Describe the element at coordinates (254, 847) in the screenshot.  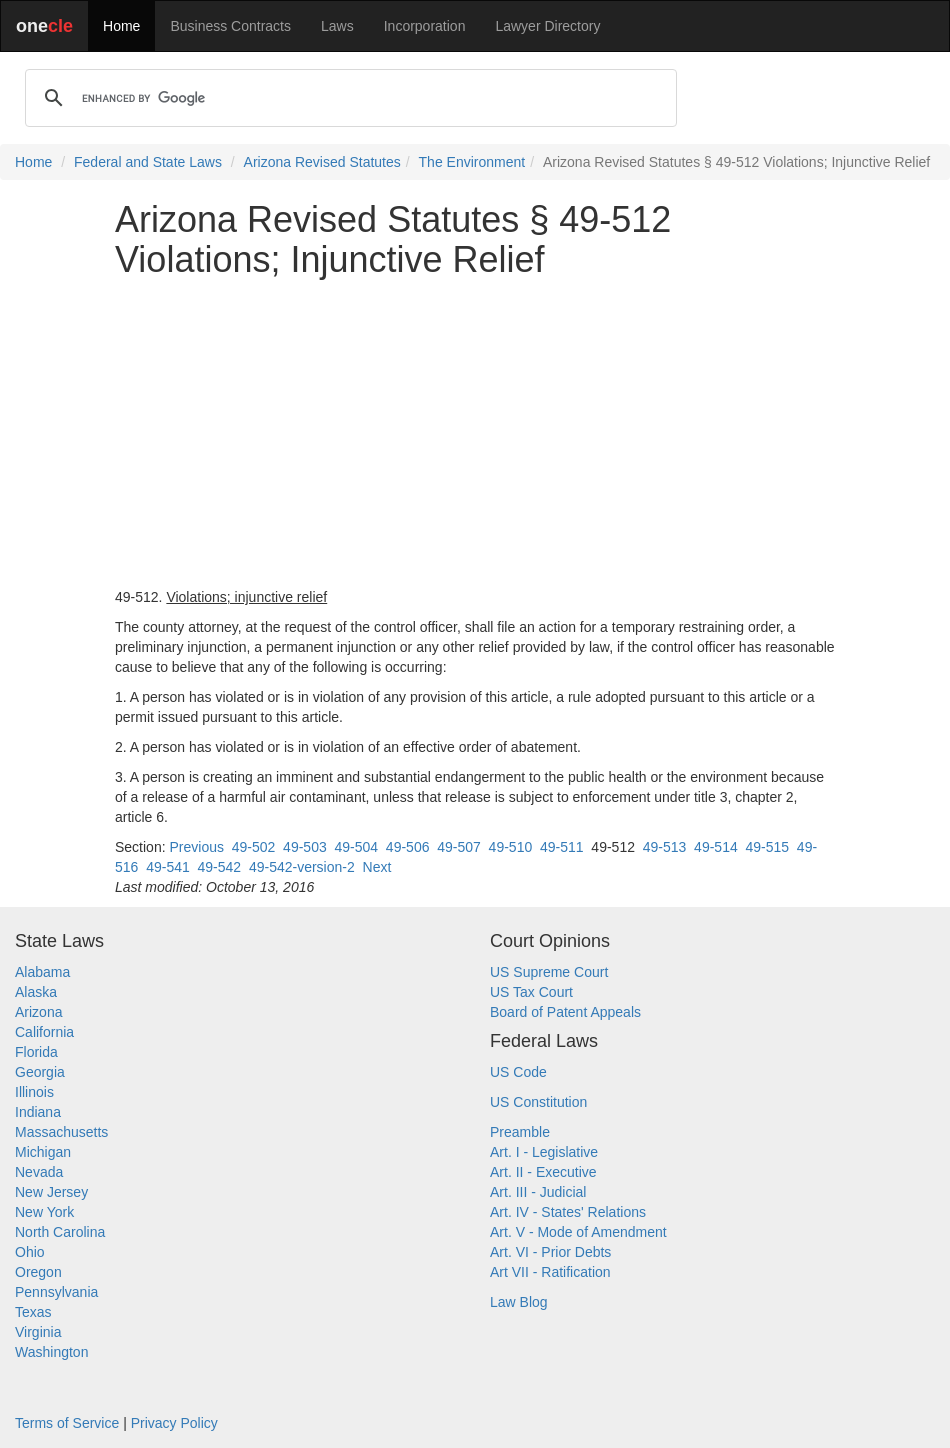
I see `49-502` at that location.